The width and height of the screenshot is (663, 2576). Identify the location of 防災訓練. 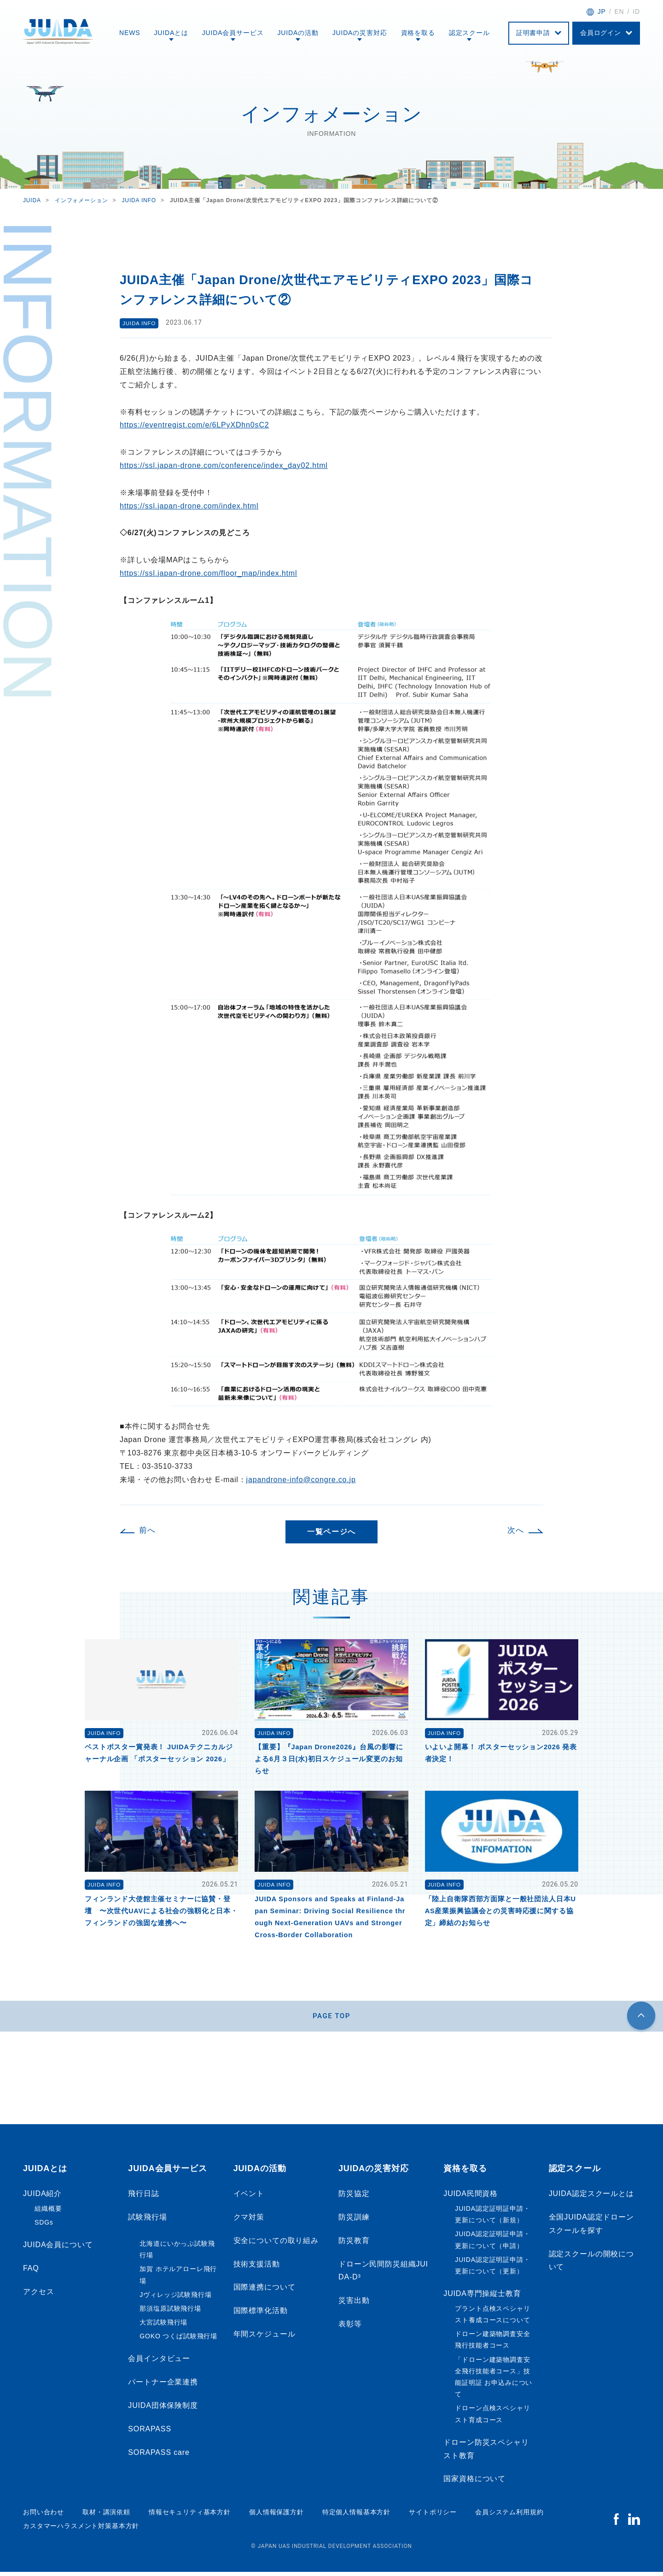
(353, 2221).